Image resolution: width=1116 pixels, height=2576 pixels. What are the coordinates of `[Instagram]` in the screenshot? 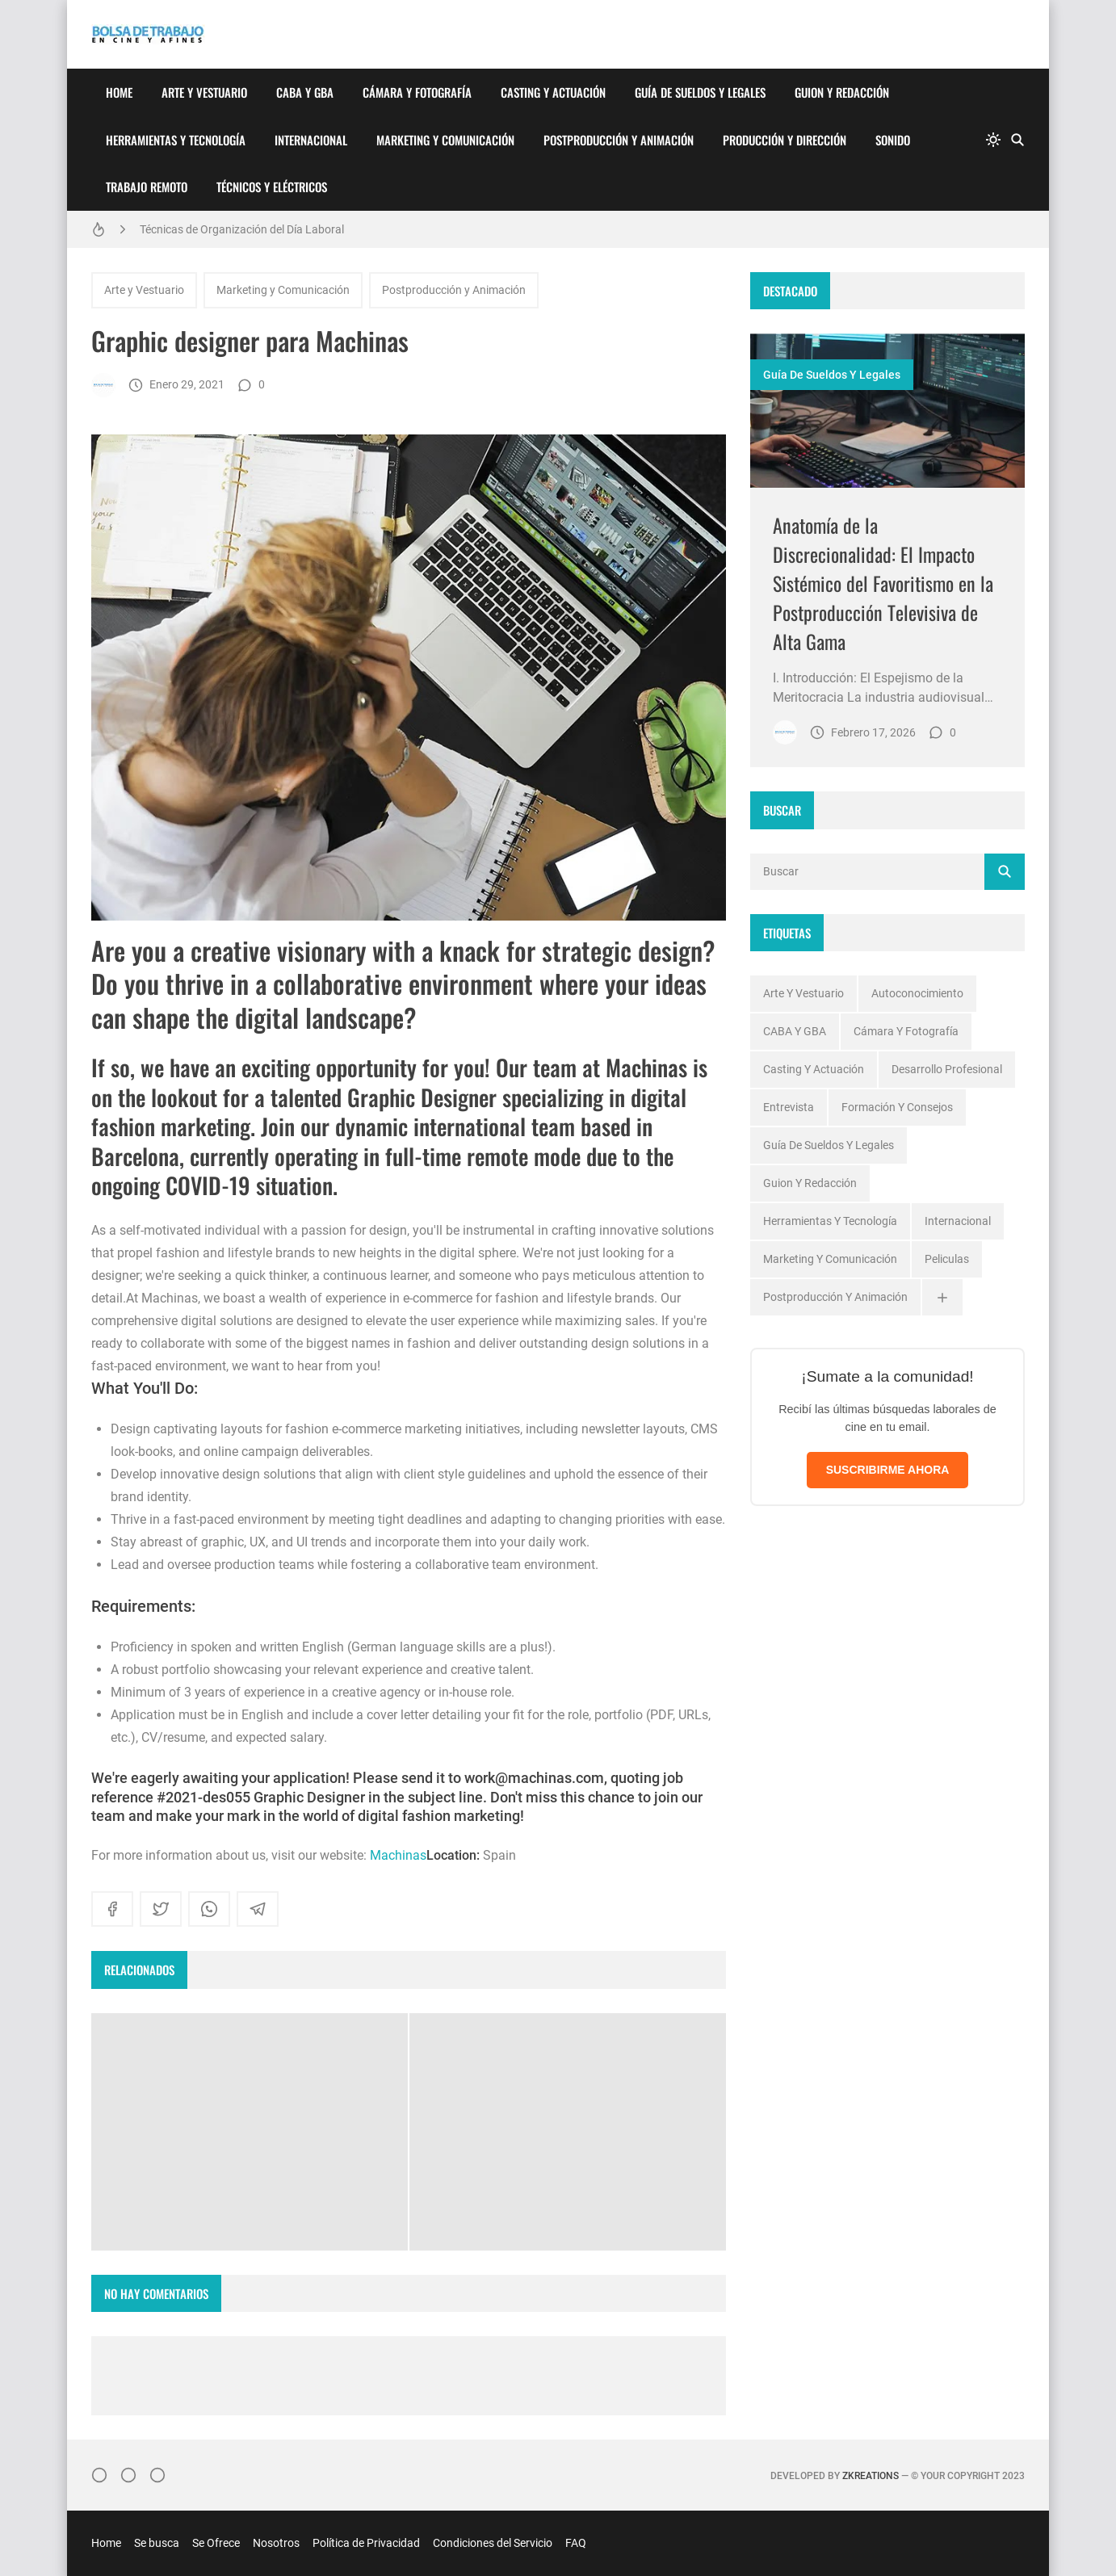 It's located at (99, 2475).